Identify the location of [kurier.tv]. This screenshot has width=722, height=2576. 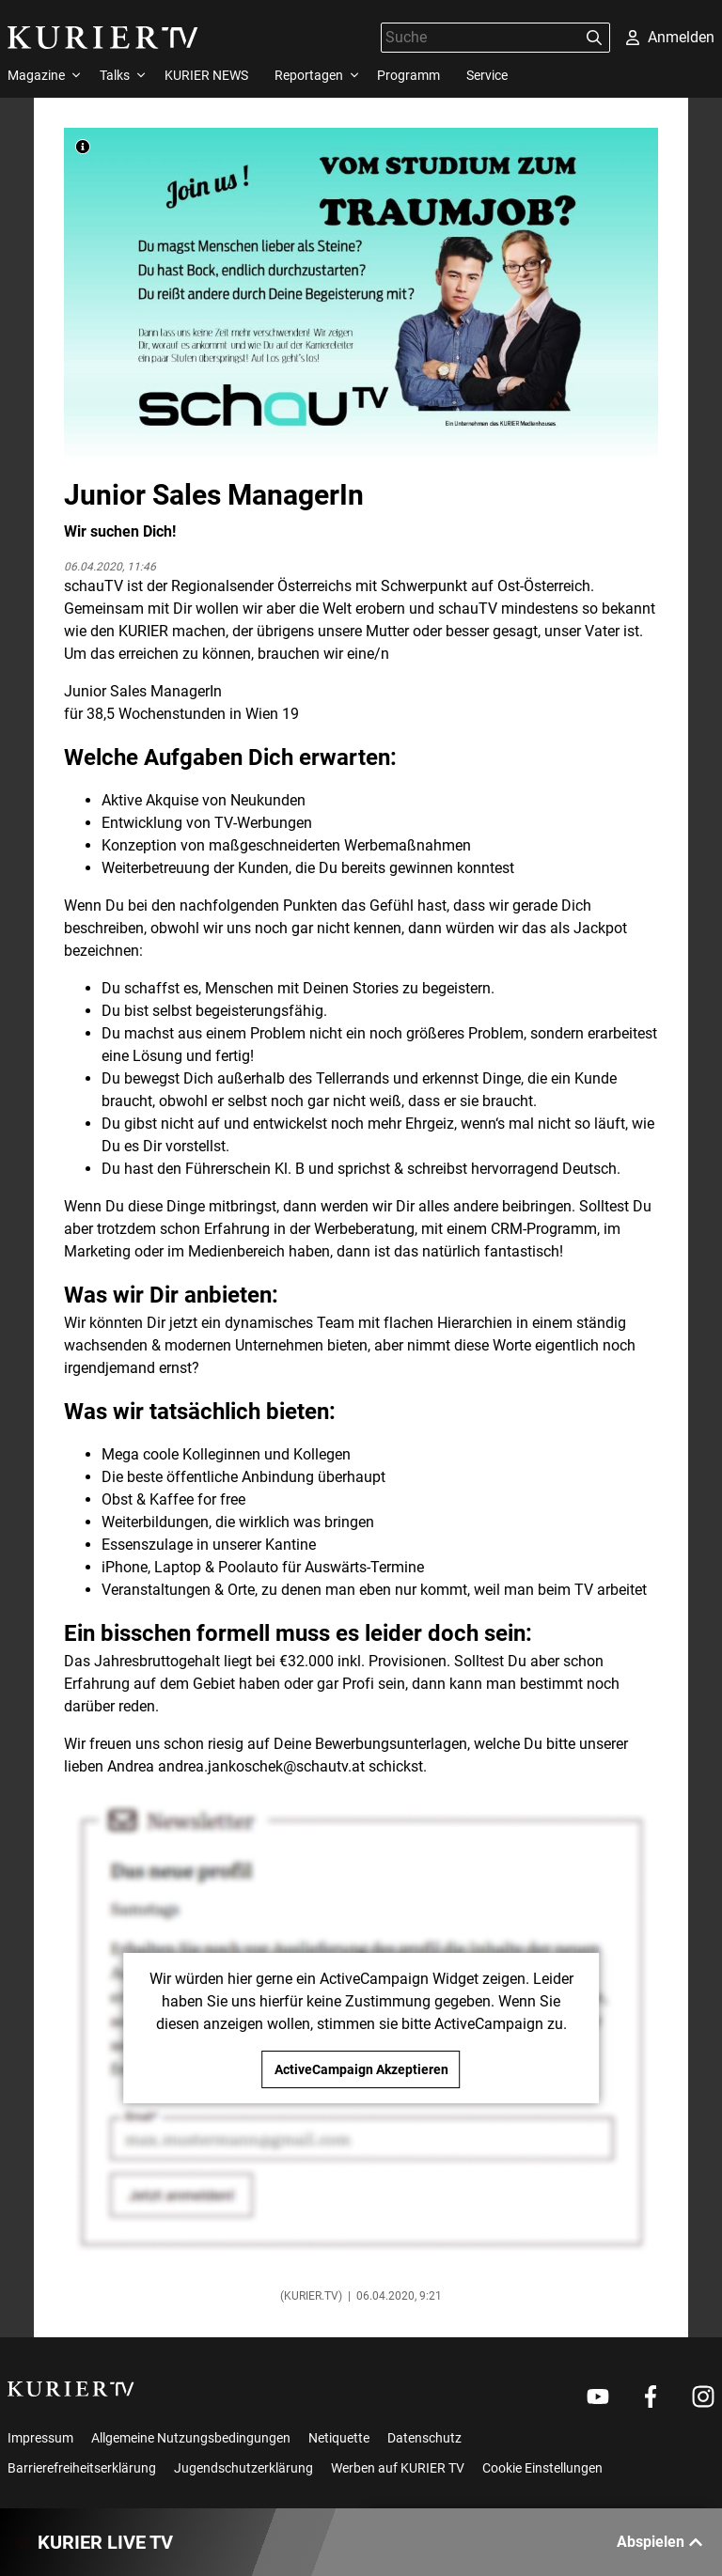
(71, 2389).